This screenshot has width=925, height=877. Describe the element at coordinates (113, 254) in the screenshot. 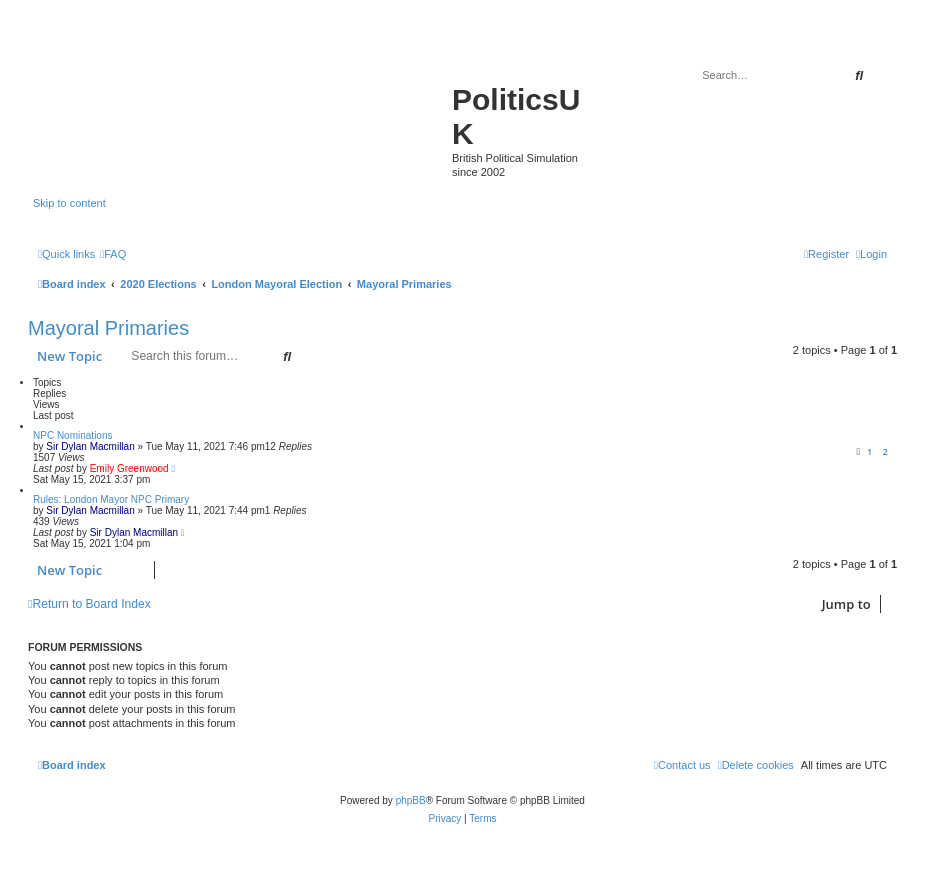

I see `[menuitem]` at that location.